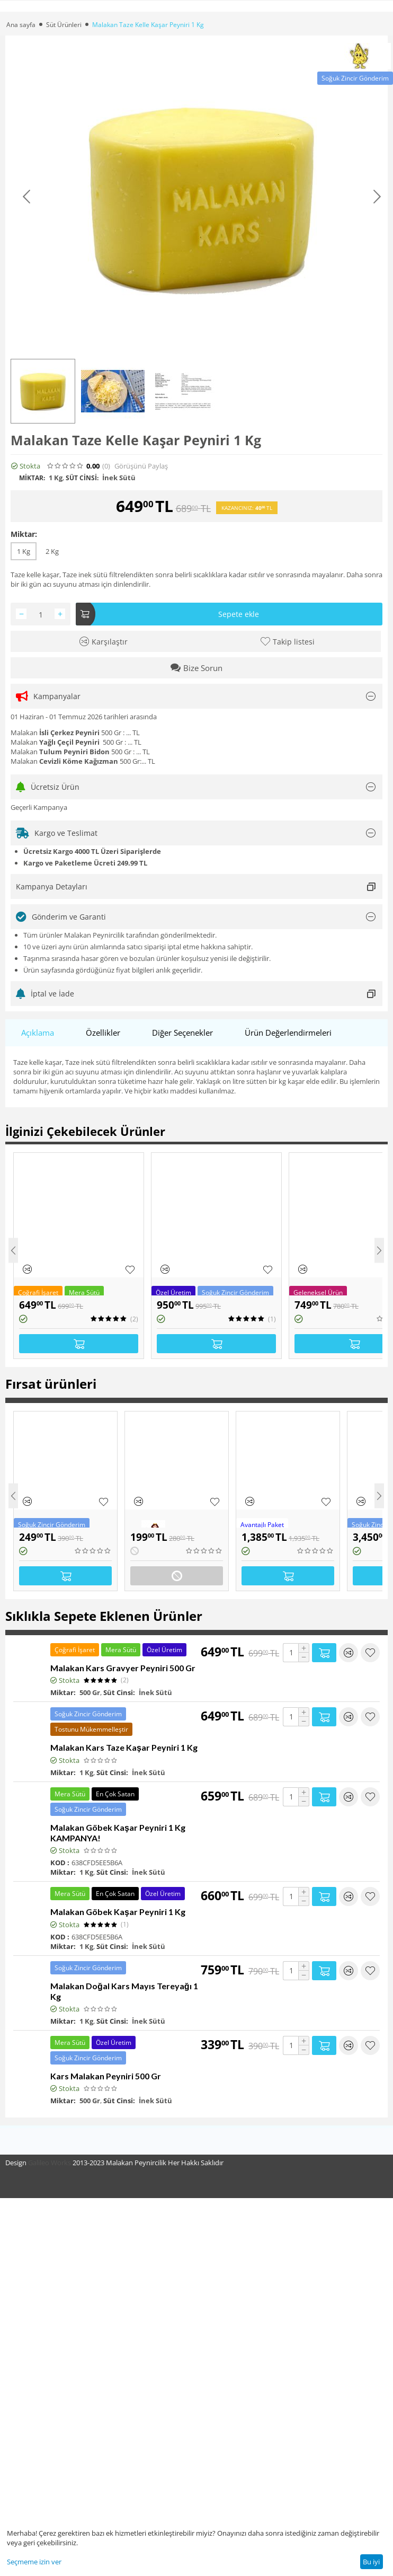 The width and height of the screenshot is (393, 2576). Describe the element at coordinates (124, 1747) in the screenshot. I see `Malakan Kars Taze Kaşar Peyniri 1 Kg` at that location.